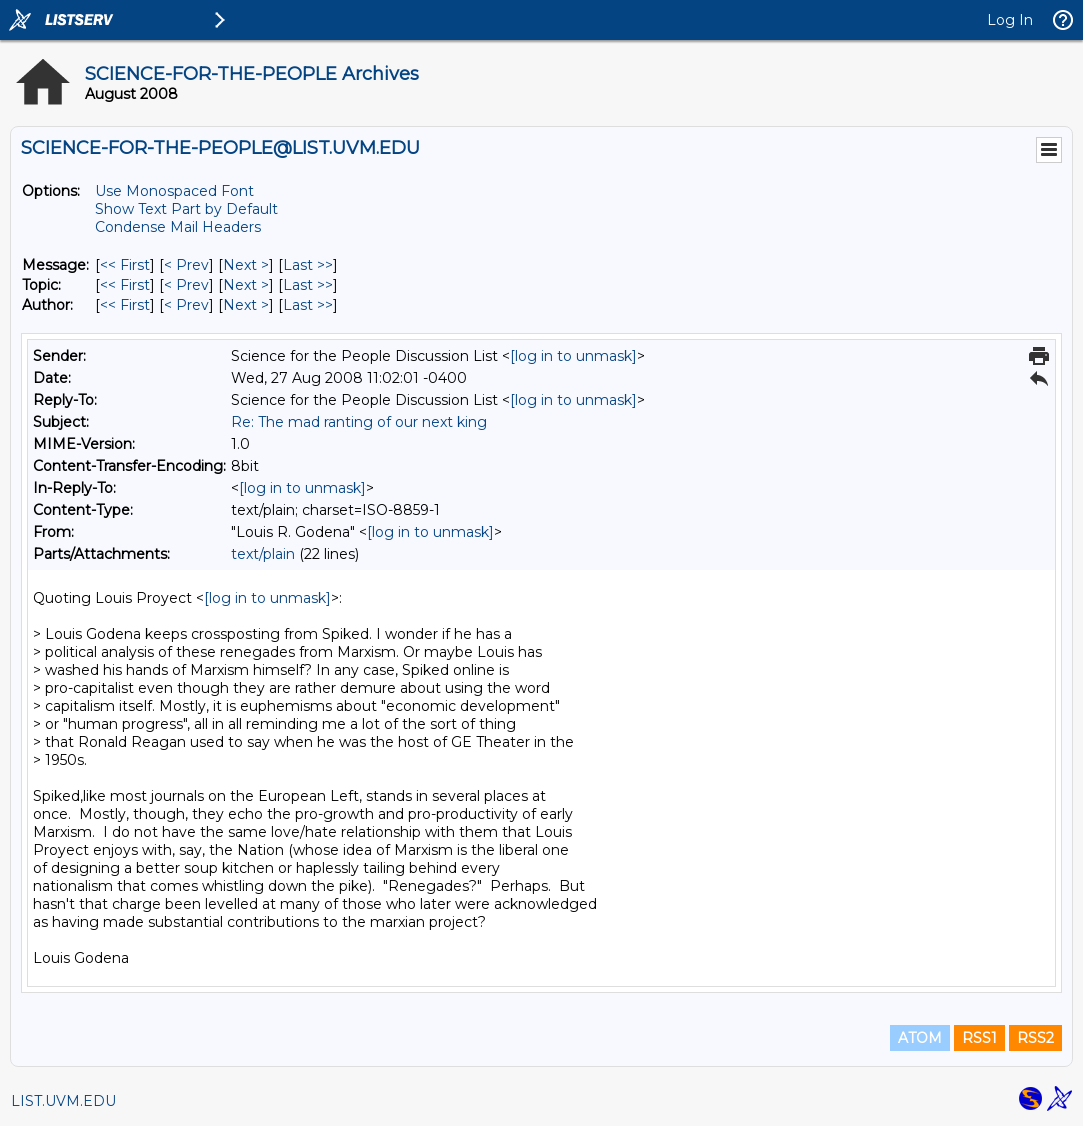 The width and height of the screenshot is (1083, 1126). Describe the element at coordinates (186, 305) in the screenshot. I see `< Prev [Prev Message By Author]` at that location.